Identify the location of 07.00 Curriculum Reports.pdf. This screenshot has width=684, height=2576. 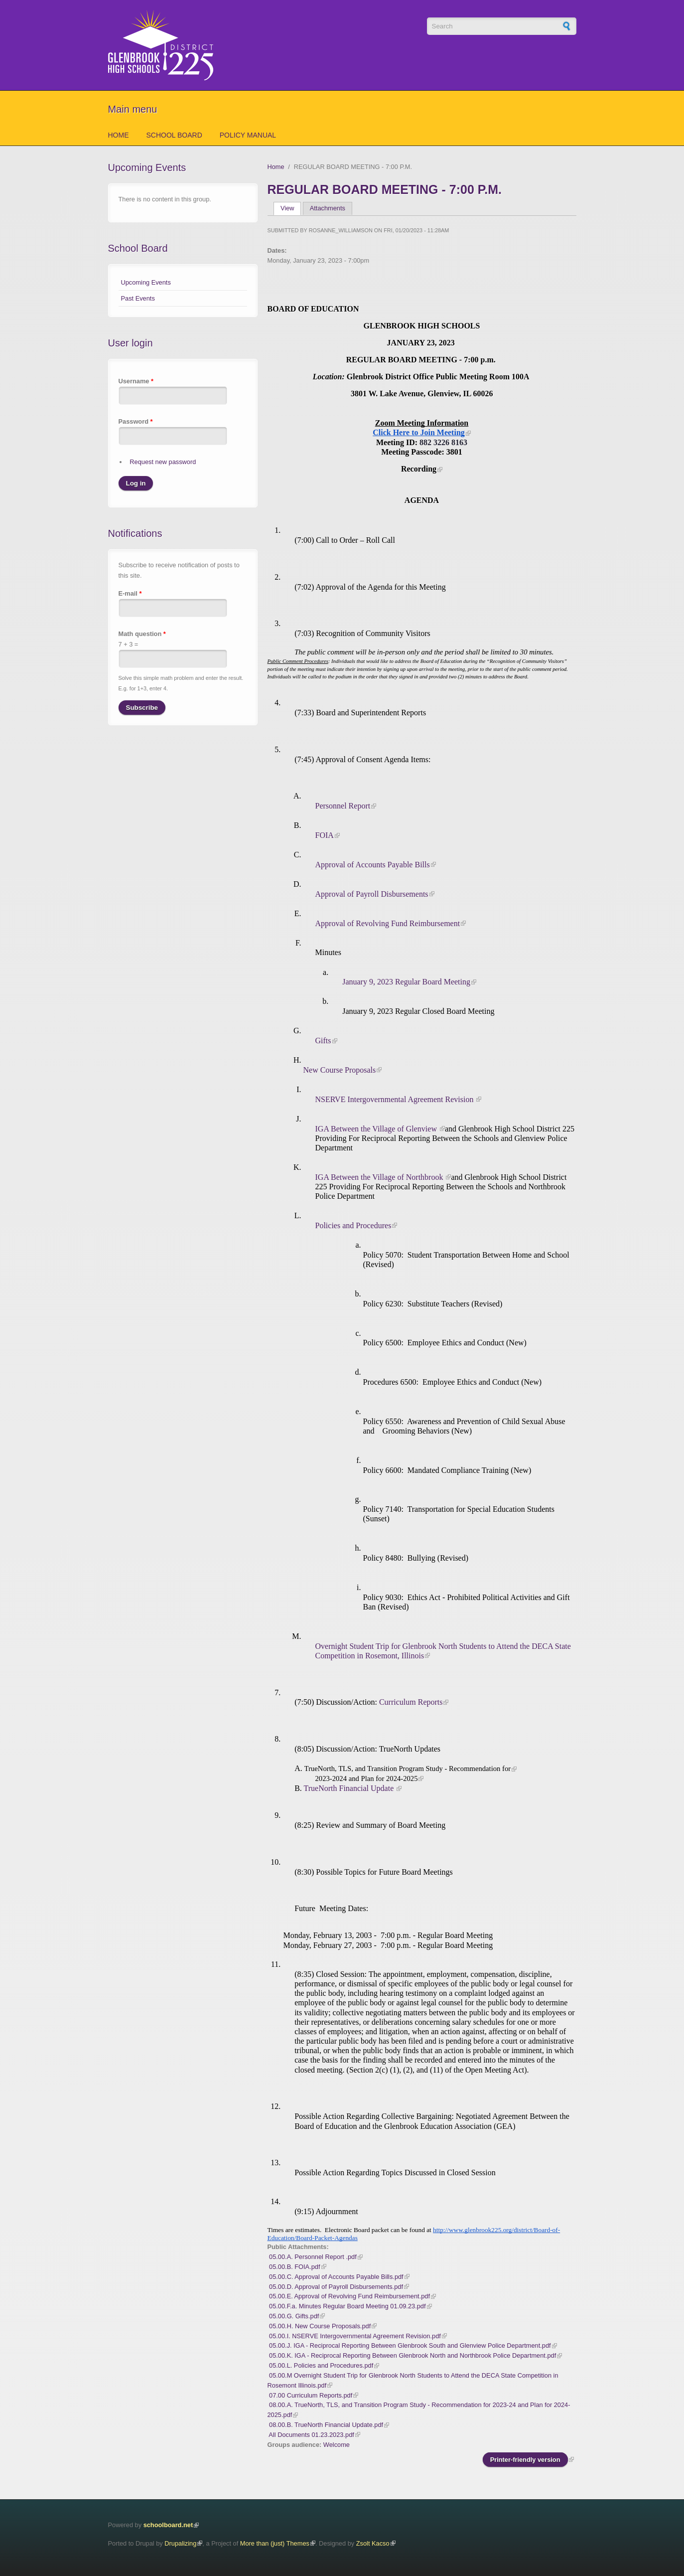
(310, 2395).